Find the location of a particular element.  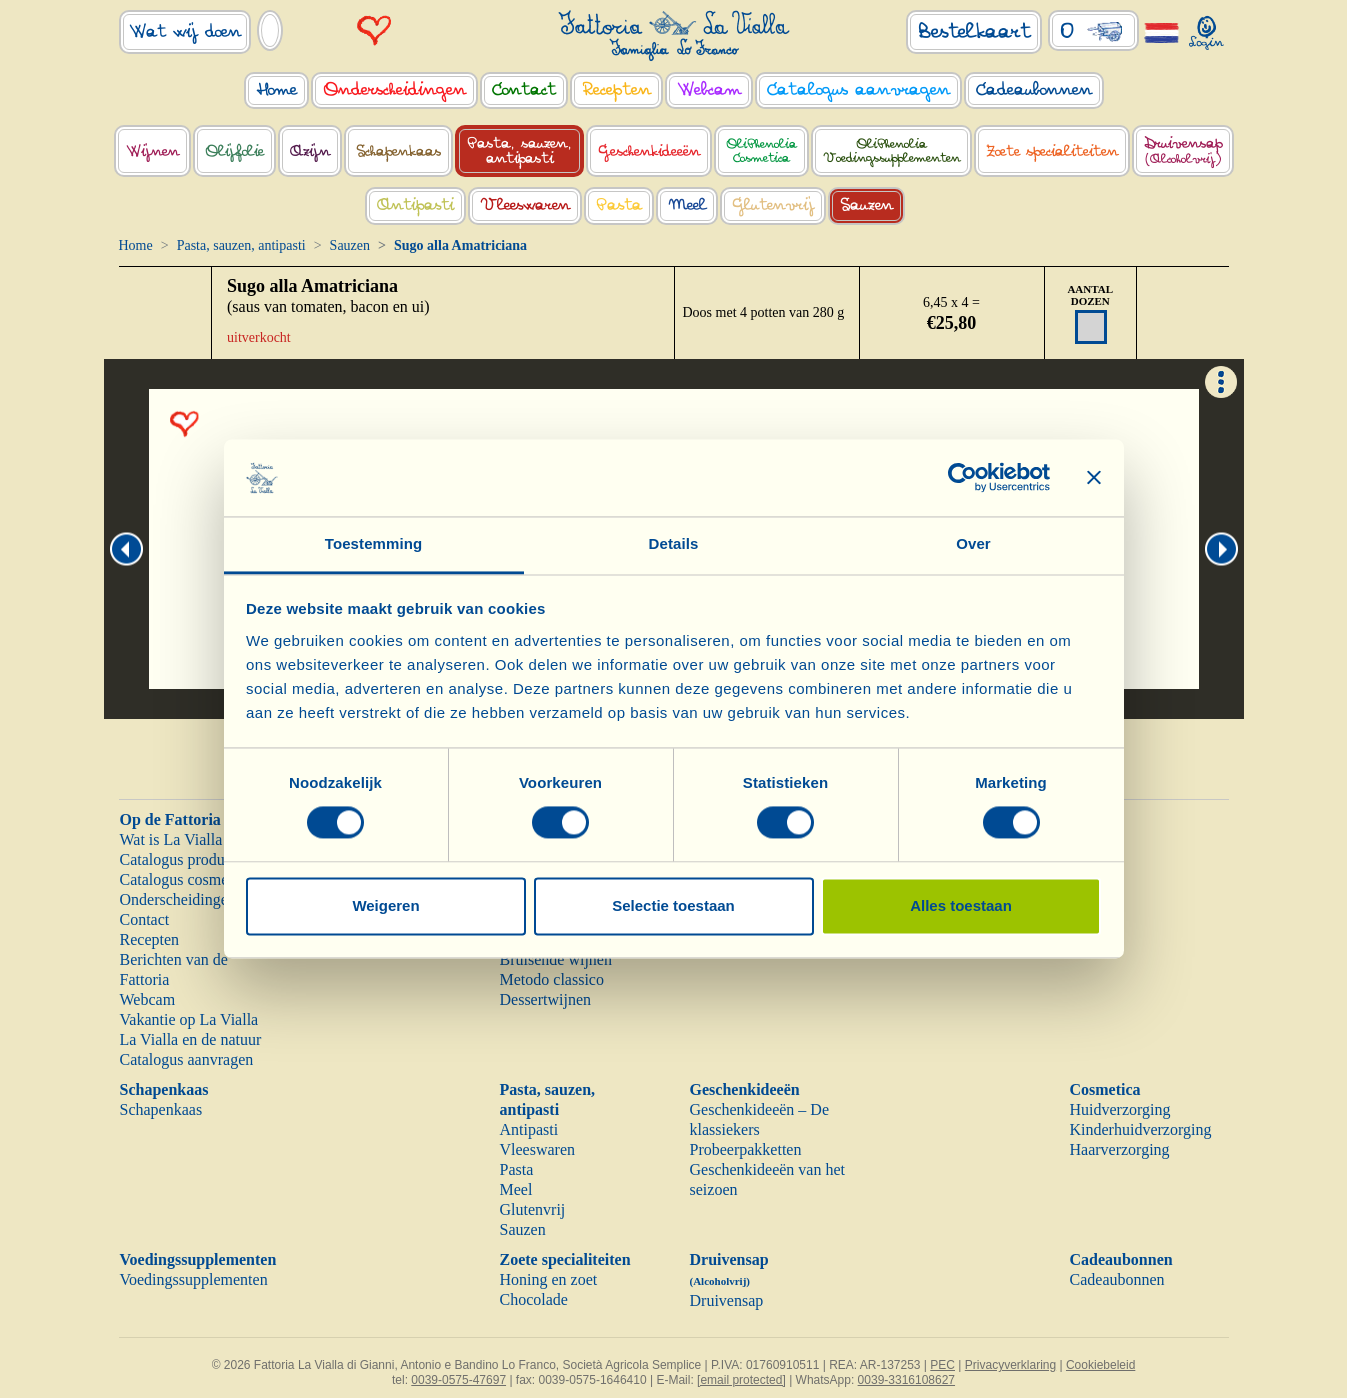

Catalogus producten is located at coordinates (186, 859).